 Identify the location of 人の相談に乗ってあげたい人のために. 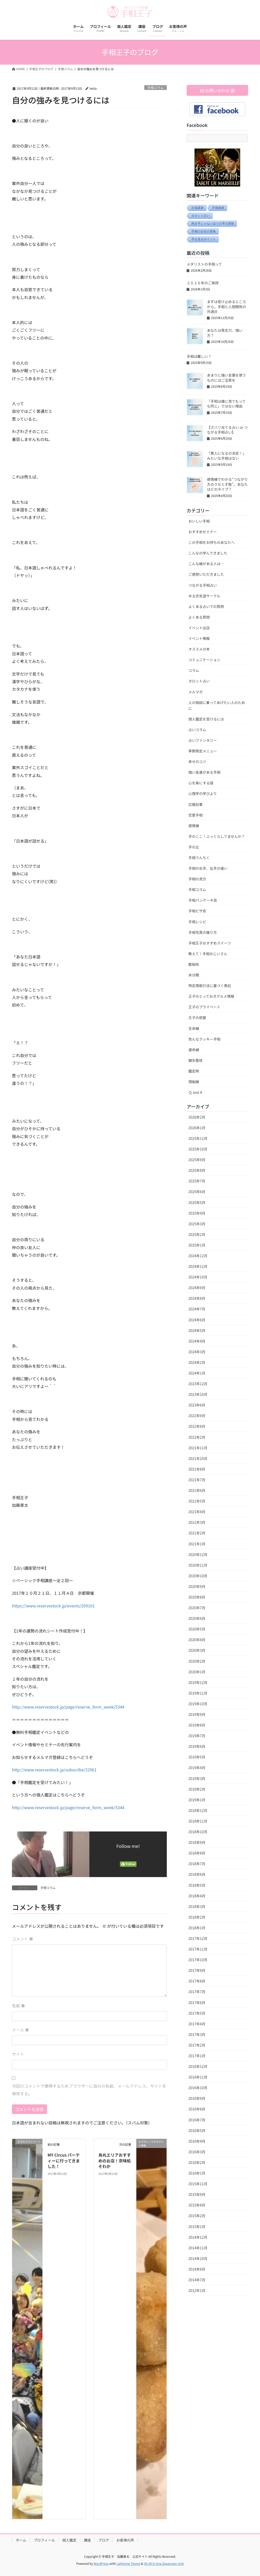
(216, 705).